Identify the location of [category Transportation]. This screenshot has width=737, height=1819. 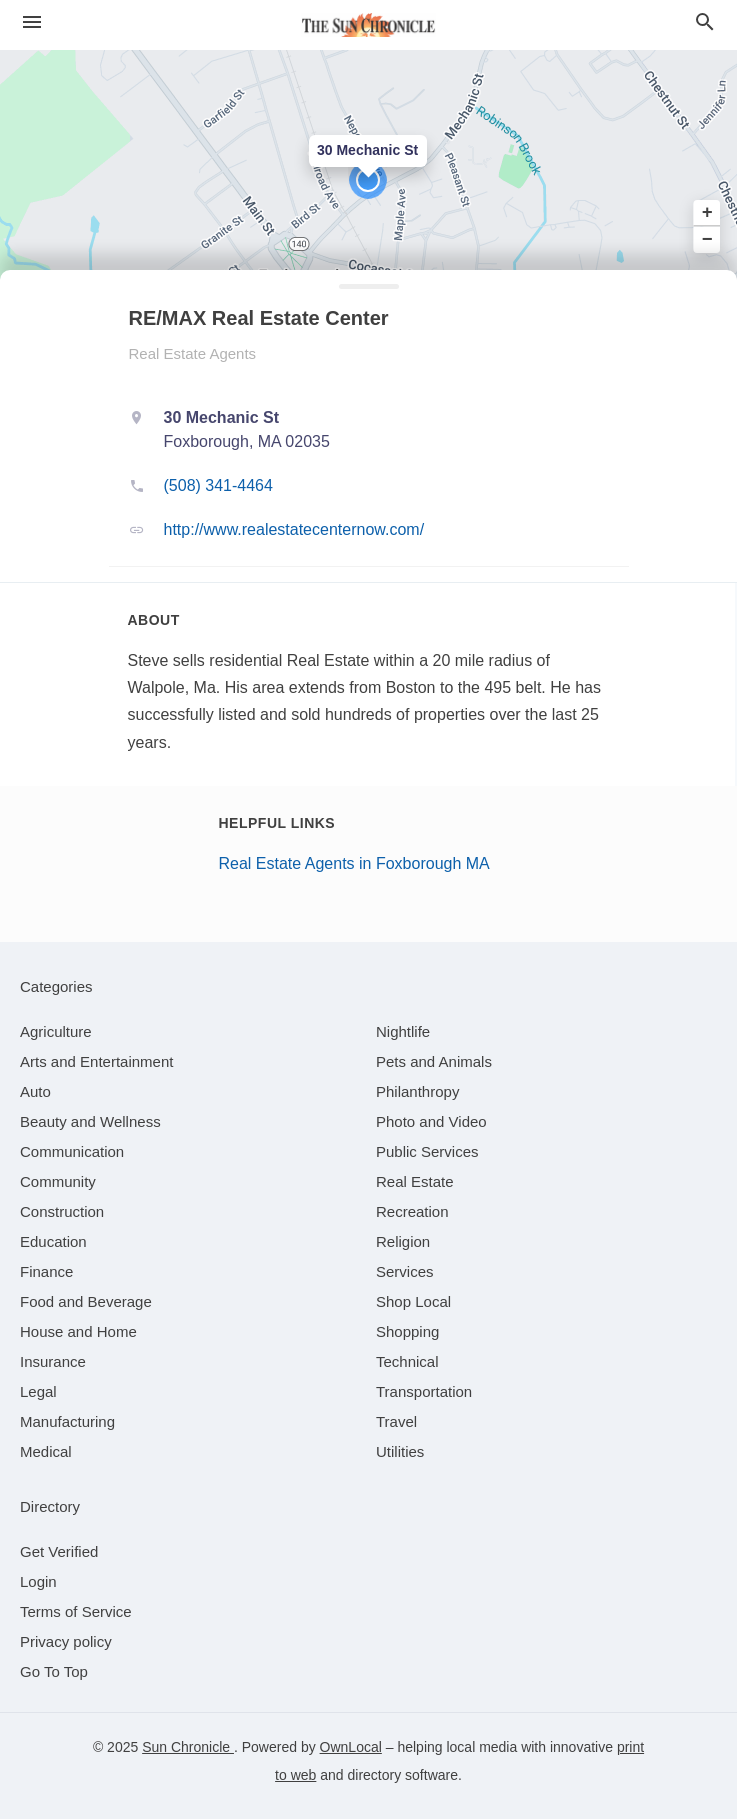
(424, 1391).